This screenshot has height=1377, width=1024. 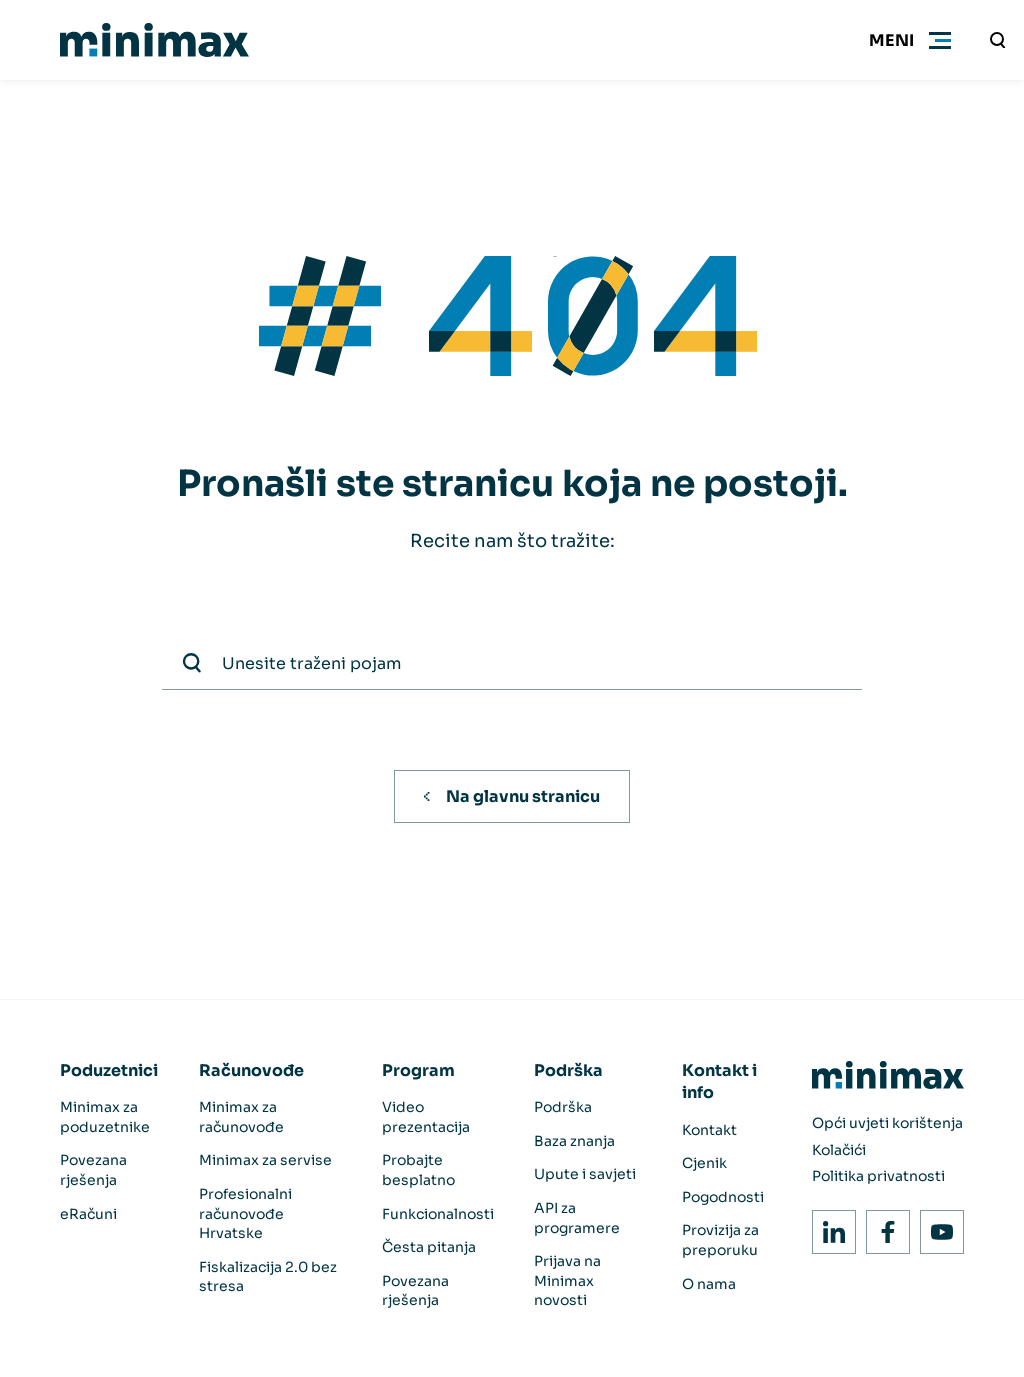 I want to click on Funkcionalnosti, so click(x=438, y=1214).